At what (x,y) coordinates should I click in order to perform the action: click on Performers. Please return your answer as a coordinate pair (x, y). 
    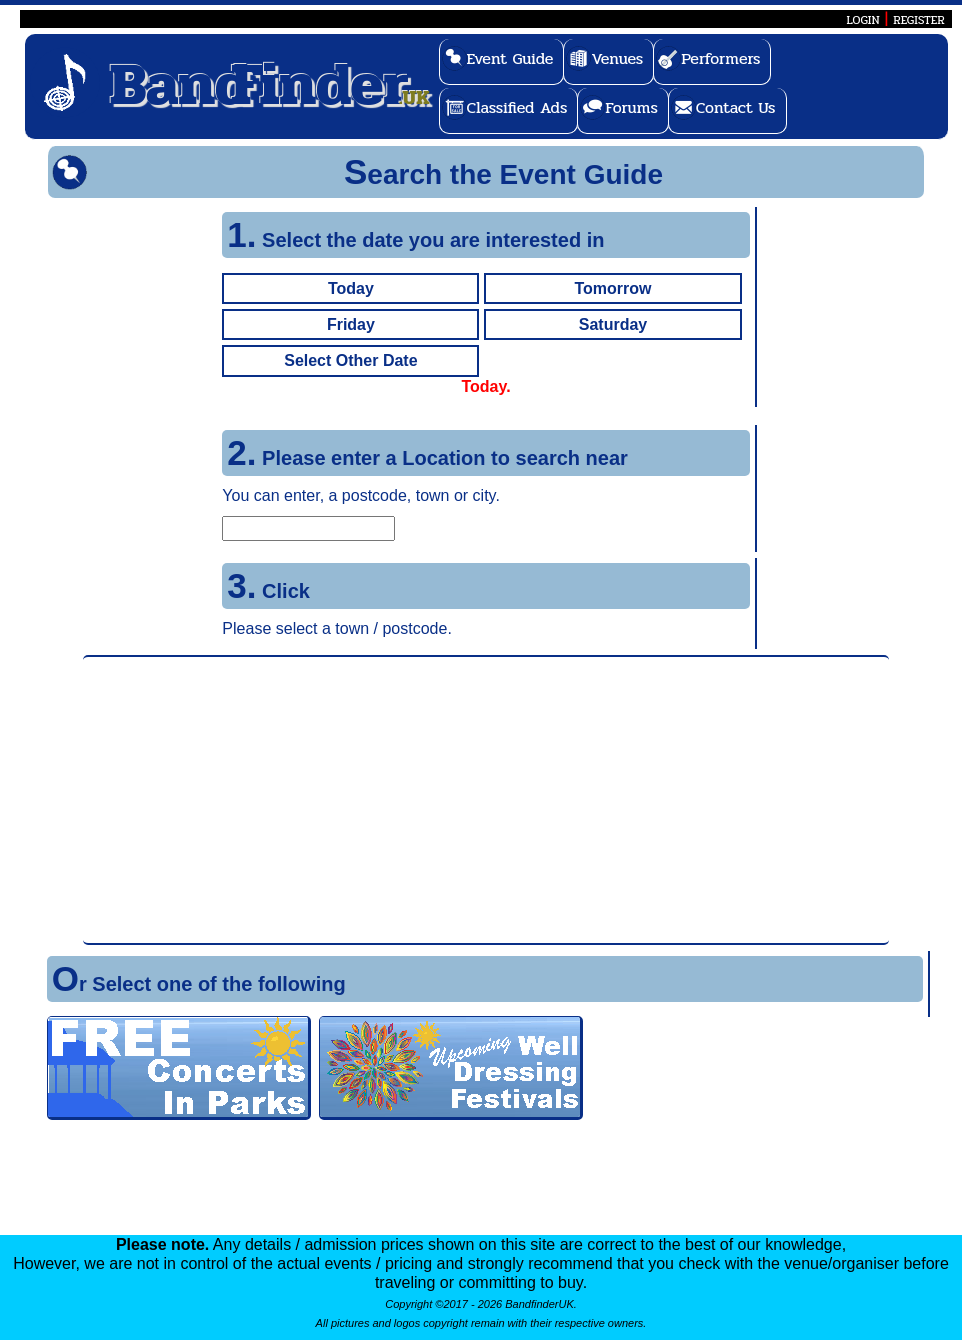
    Looking at the image, I should click on (720, 58).